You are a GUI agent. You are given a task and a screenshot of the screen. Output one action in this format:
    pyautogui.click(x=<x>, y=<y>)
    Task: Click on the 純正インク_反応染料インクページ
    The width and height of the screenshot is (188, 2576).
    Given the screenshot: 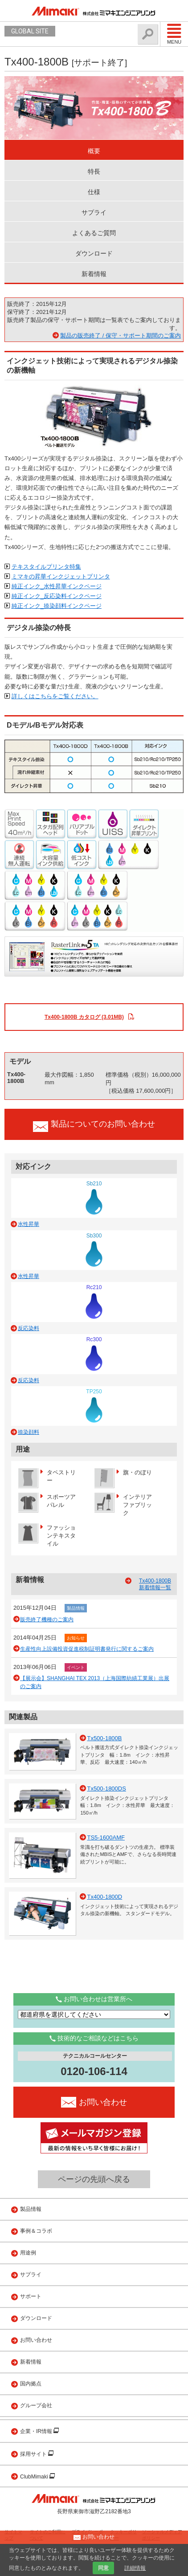 What is the action you would take?
    pyautogui.click(x=57, y=596)
    